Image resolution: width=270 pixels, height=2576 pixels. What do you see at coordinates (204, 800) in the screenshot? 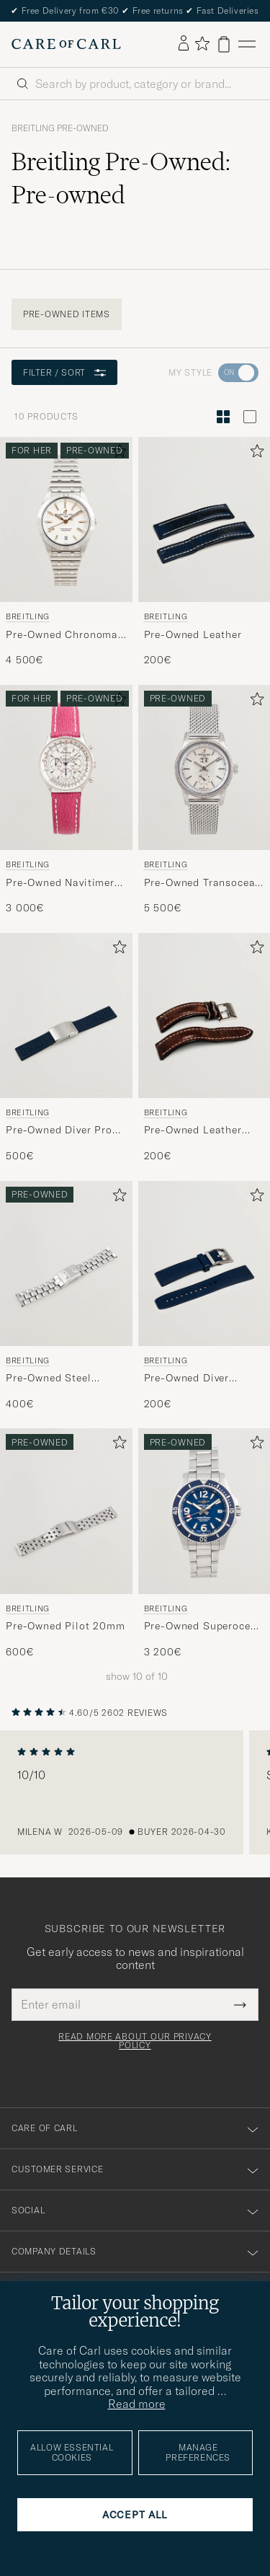
I see `[Breitling Pre-Owned Transocean 38 , 5 500€]` at bounding box center [204, 800].